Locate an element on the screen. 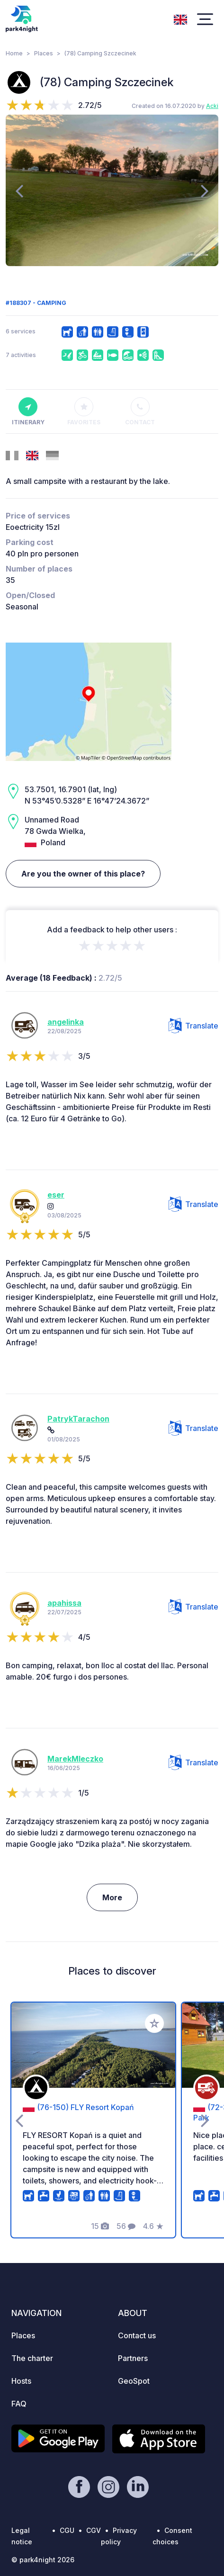 The width and height of the screenshot is (224, 2576). © park4night 2026 is located at coordinates (42, 2560).